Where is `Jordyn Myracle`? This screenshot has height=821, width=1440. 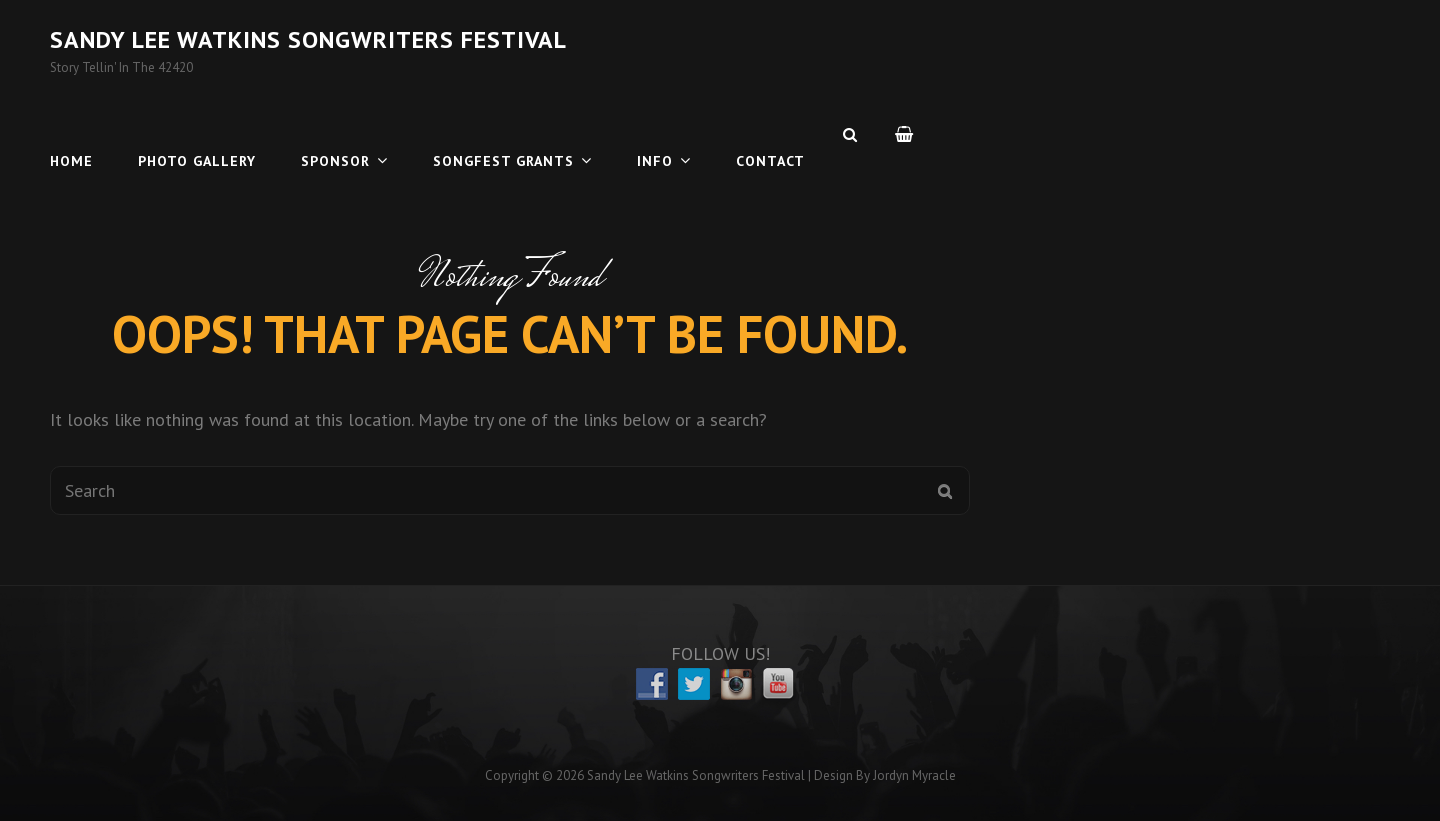
Jordyn Myracle is located at coordinates (914, 775).